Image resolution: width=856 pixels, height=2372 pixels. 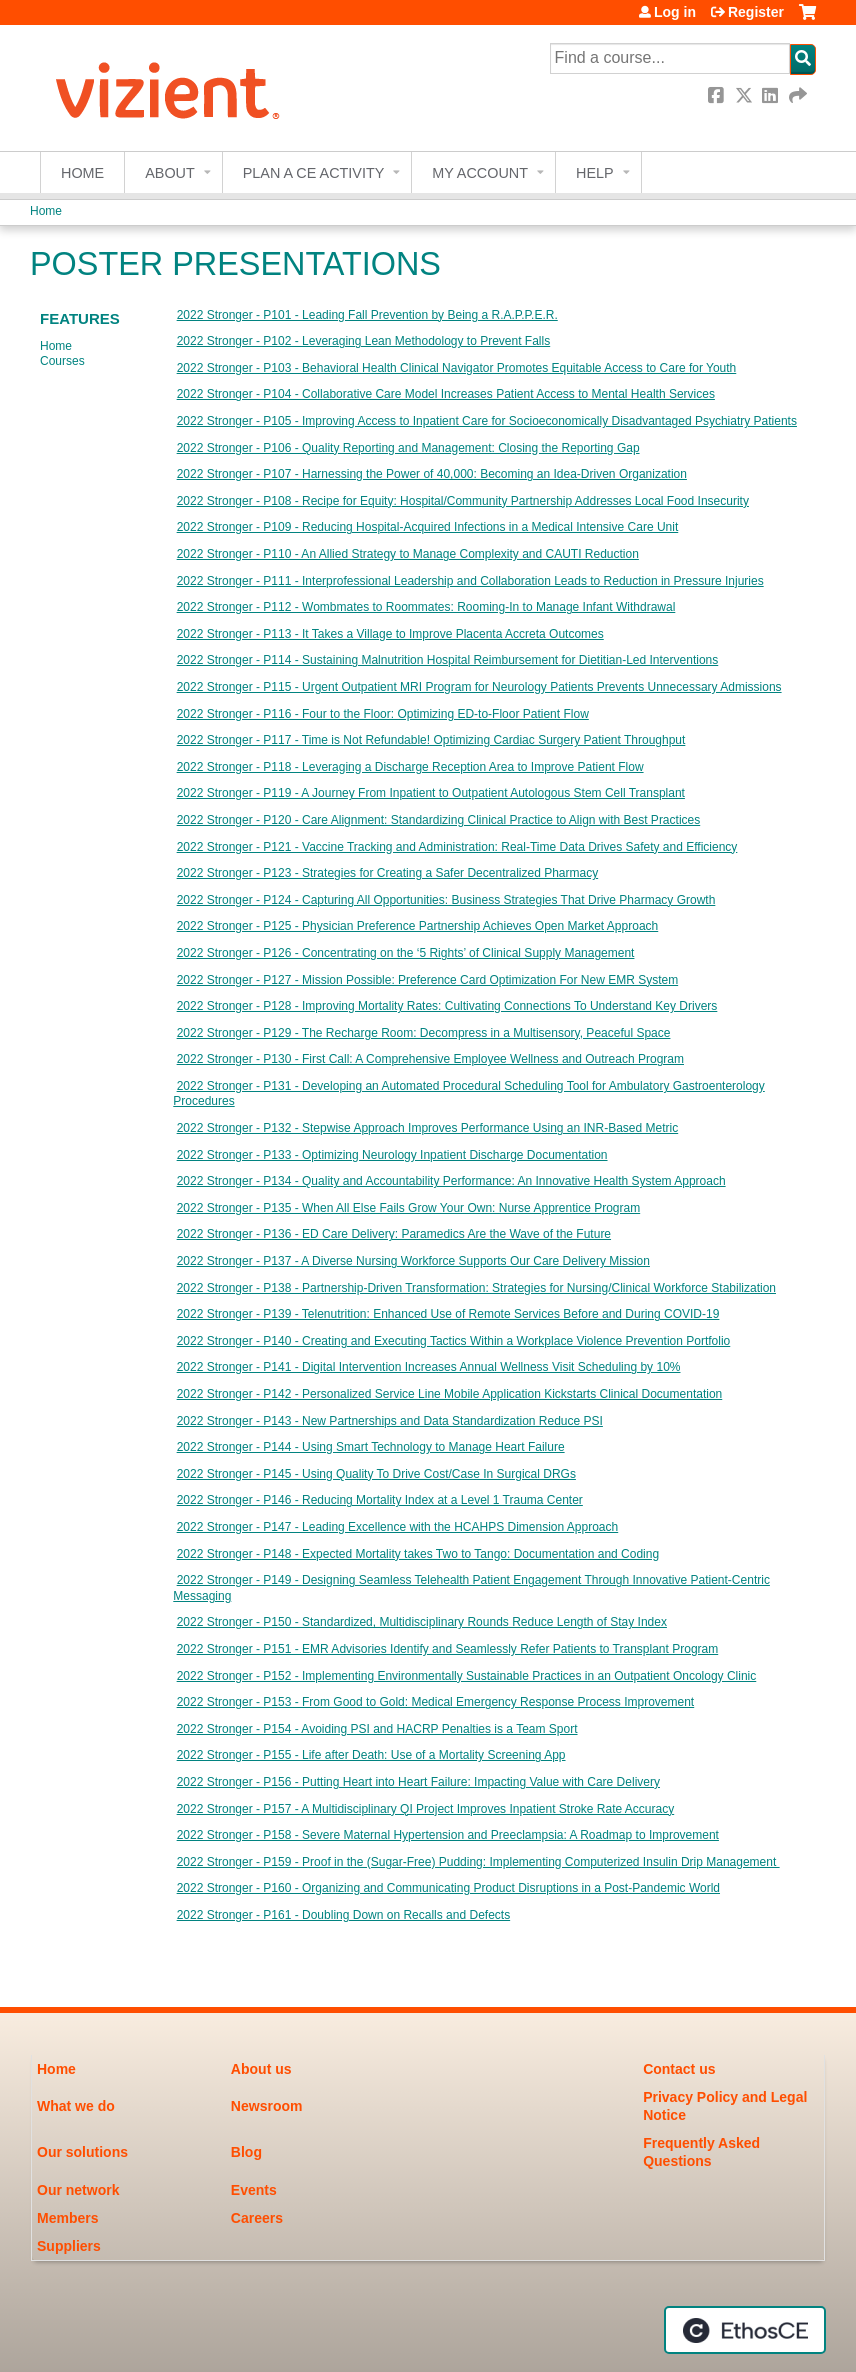 What do you see at coordinates (82, 2152) in the screenshot?
I see `Our solutions` at bounding box center [82, 2152].